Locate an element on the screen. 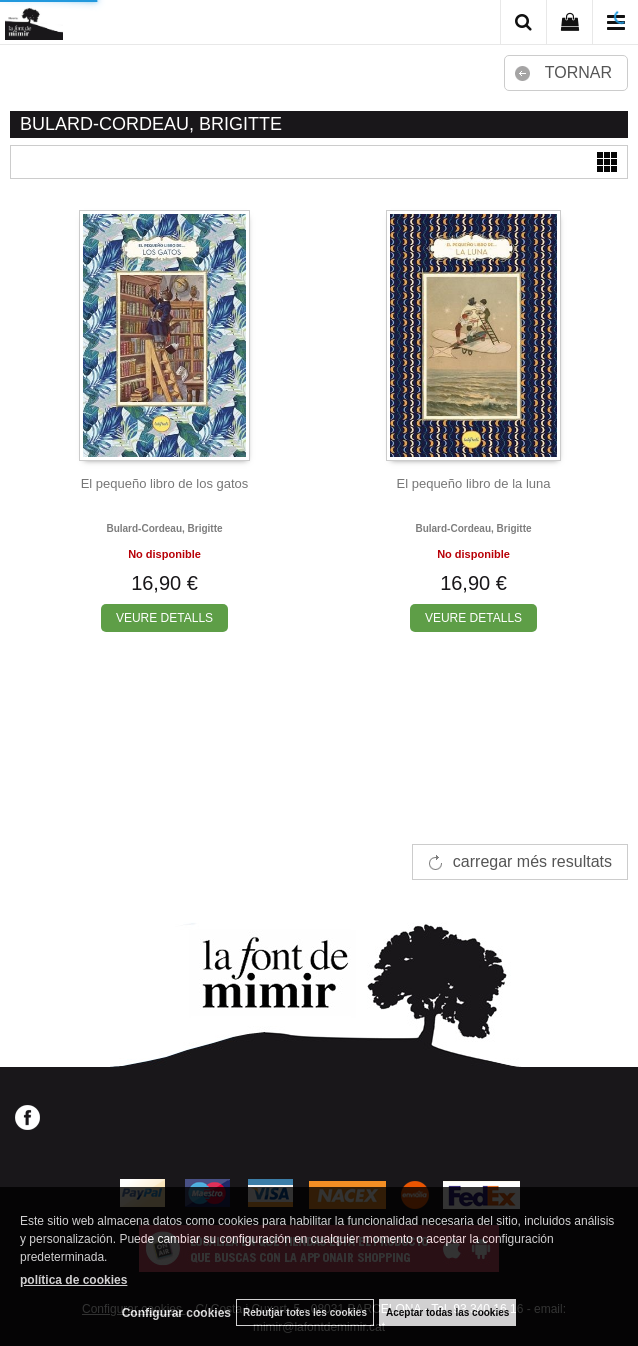 The width and height of the screenshot is (638, 1346). carregar més resultats is located at coordinates (532, 861).